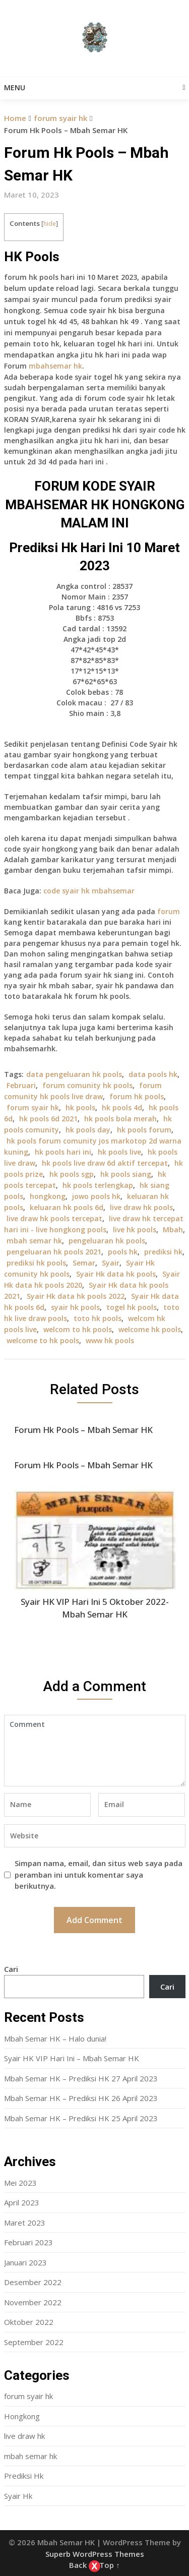 This screenshot has width=189, height=2576. I want to click on hk pools day, so click(88, 1129).